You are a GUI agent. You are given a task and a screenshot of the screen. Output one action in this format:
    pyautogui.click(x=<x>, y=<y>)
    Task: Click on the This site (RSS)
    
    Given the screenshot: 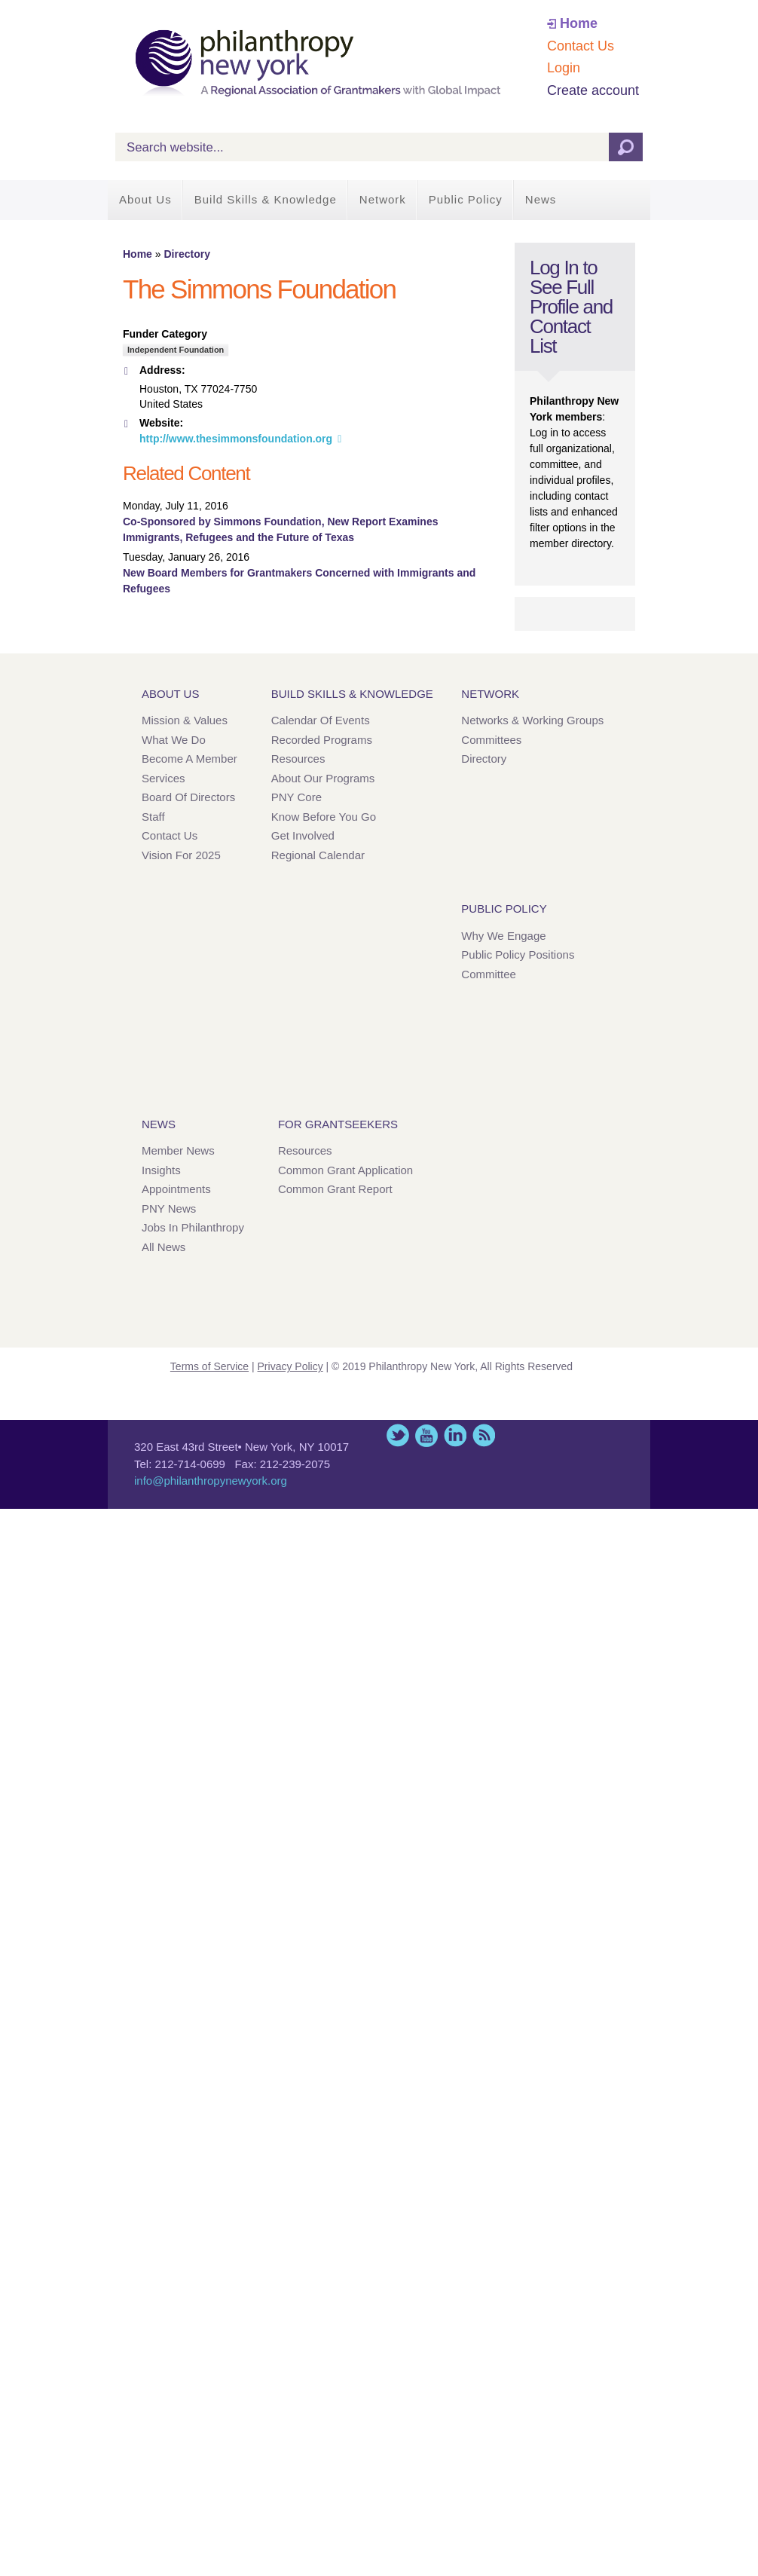 What is the action you would take?
    pyautogui.click(x=483, y=1435)
    